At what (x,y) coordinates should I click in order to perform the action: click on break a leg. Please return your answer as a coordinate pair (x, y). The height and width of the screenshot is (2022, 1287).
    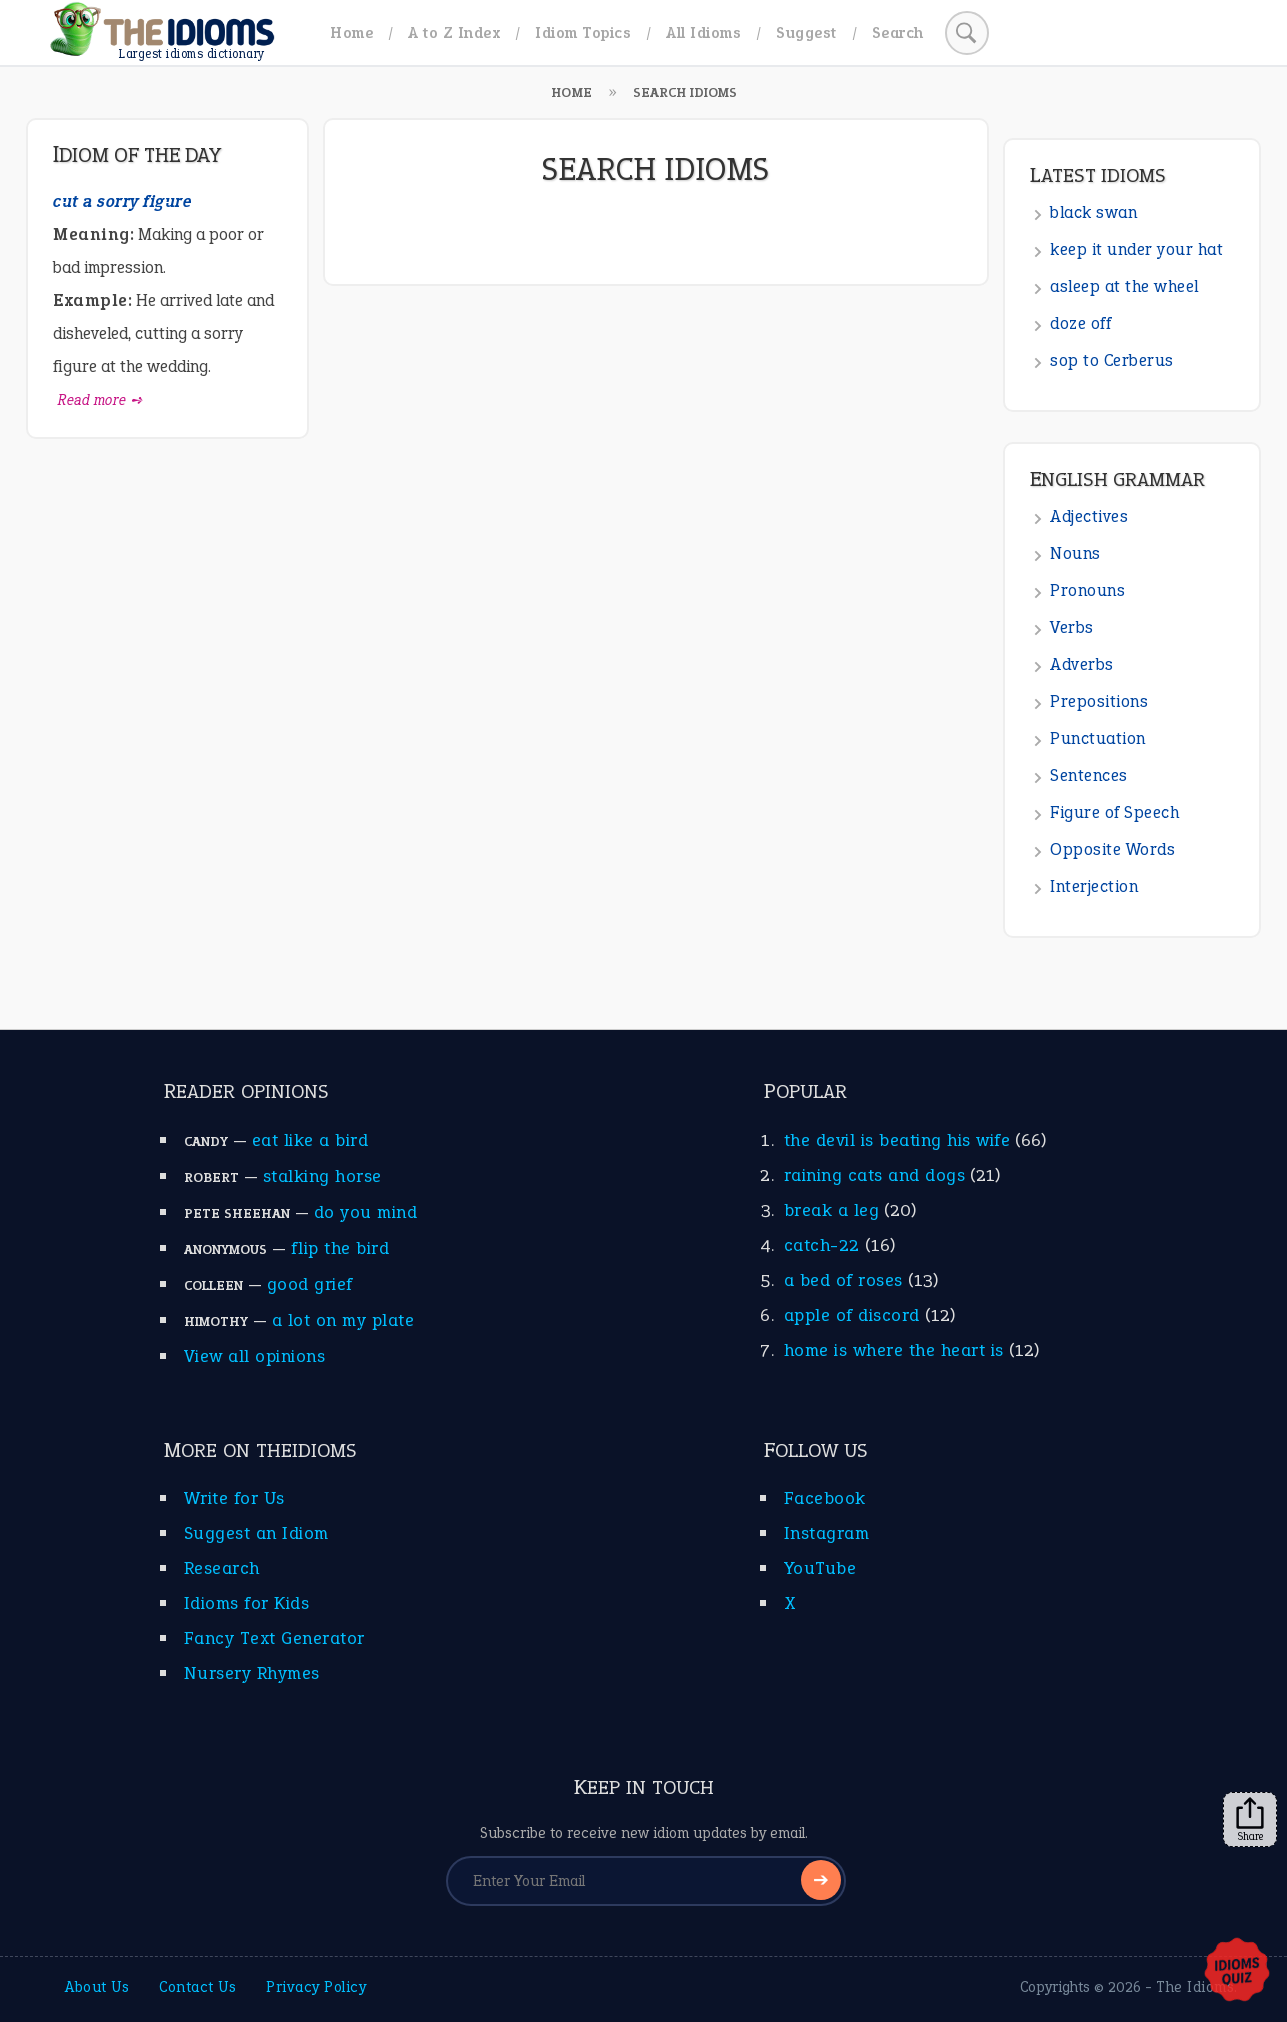
    Looking at the image, I should click on (832, 1210).